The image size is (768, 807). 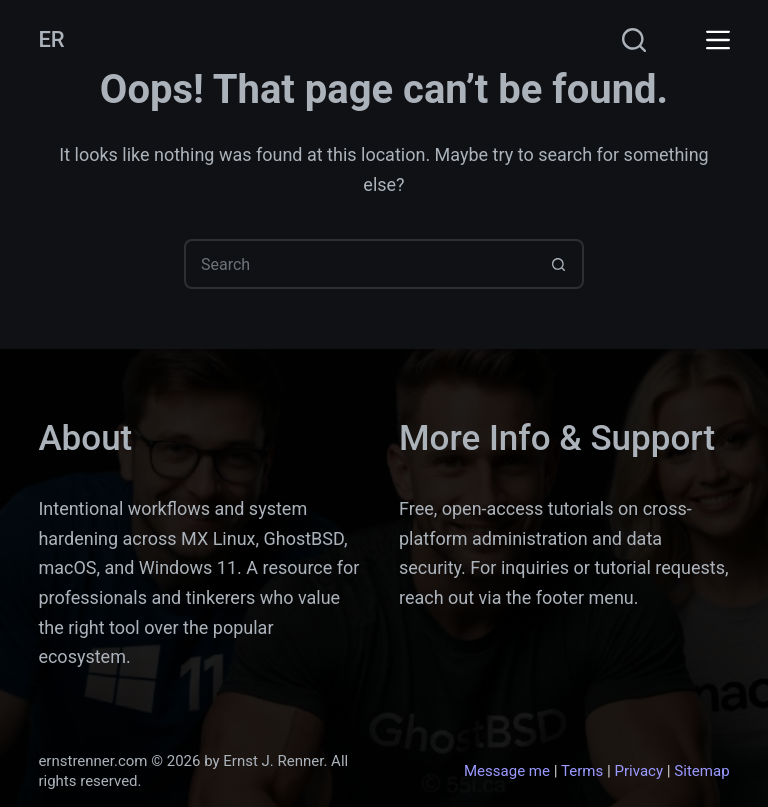 I want to click on Message me, so click(x=507, y=771).